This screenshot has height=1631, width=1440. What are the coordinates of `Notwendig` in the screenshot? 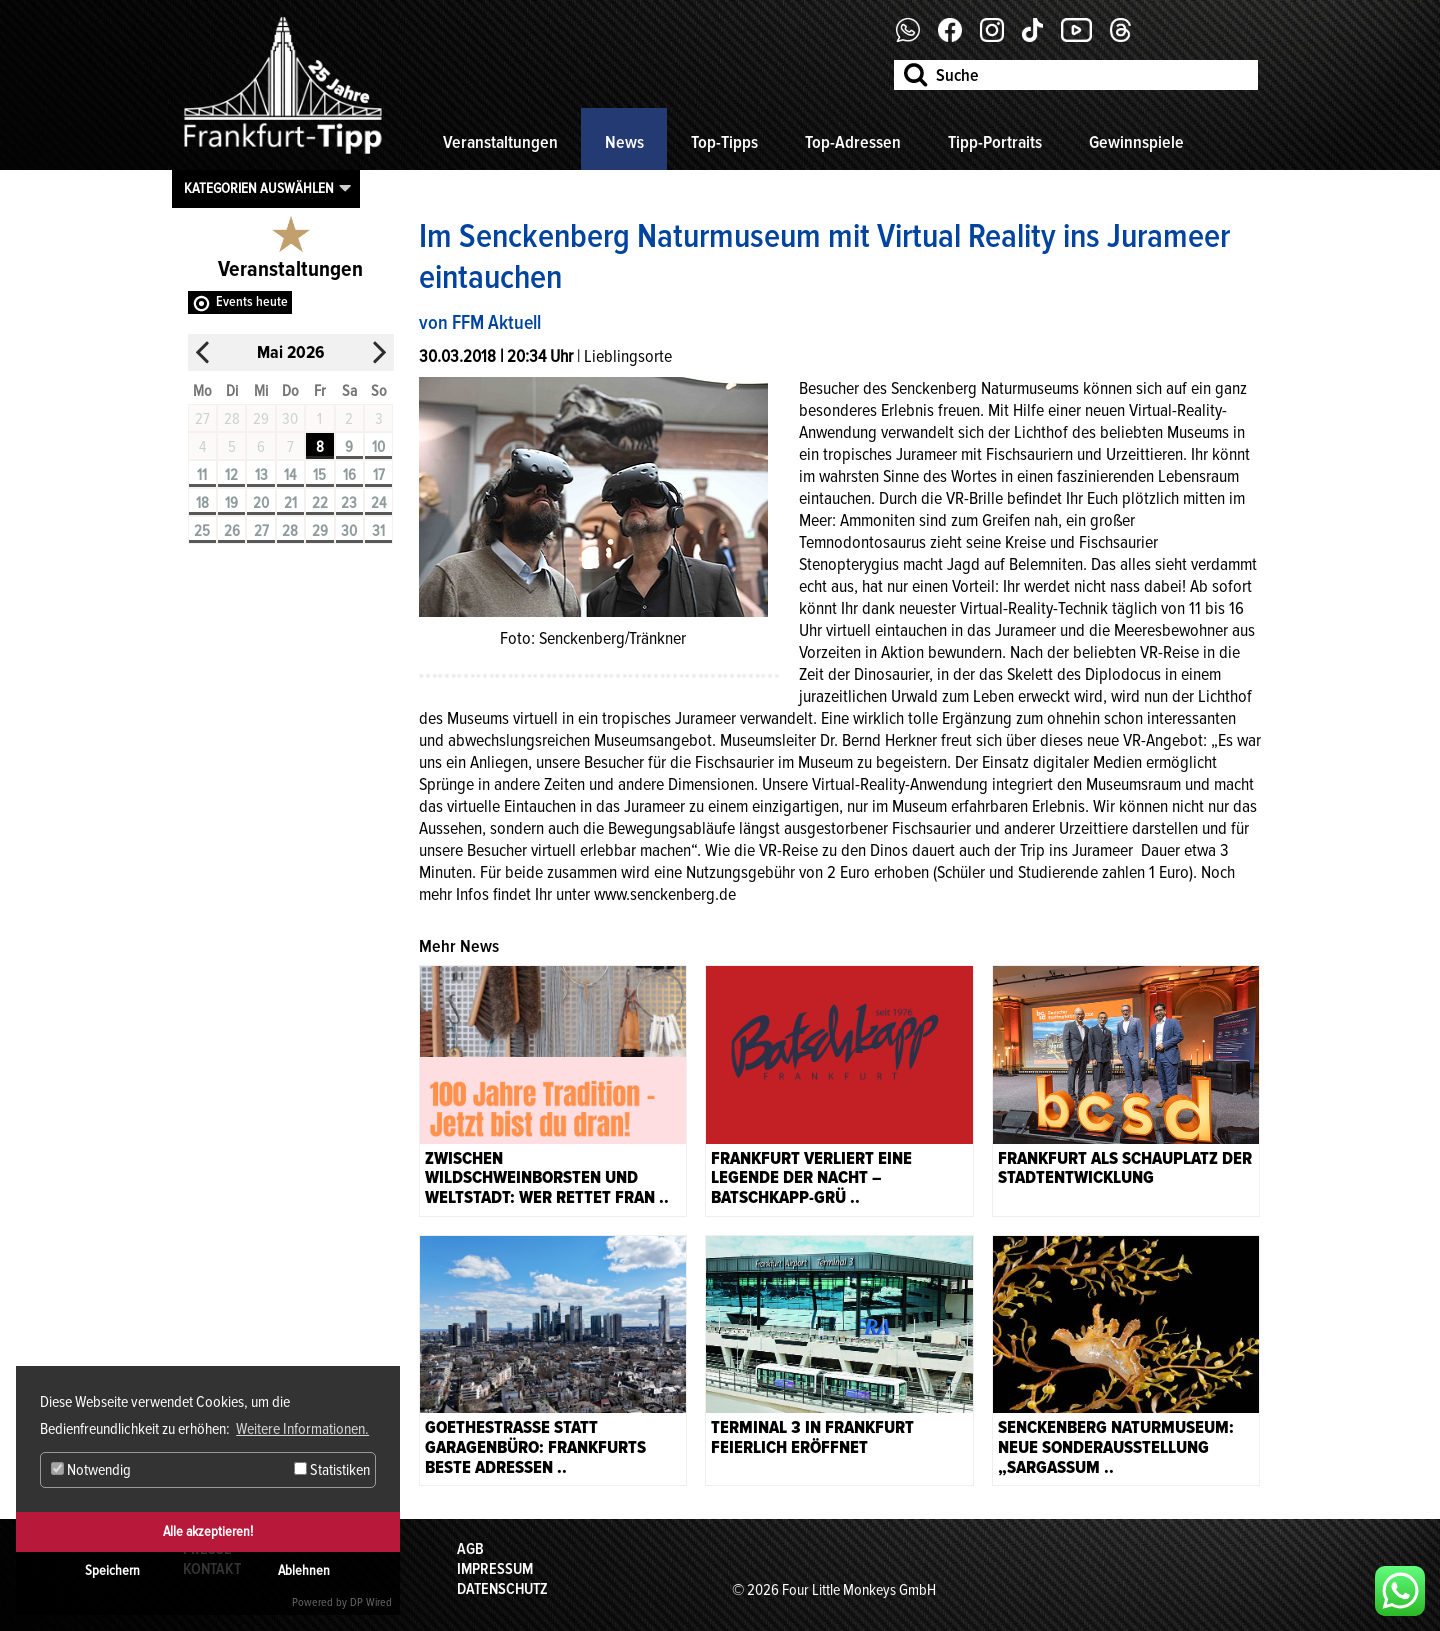 It's located at (91, 1470).